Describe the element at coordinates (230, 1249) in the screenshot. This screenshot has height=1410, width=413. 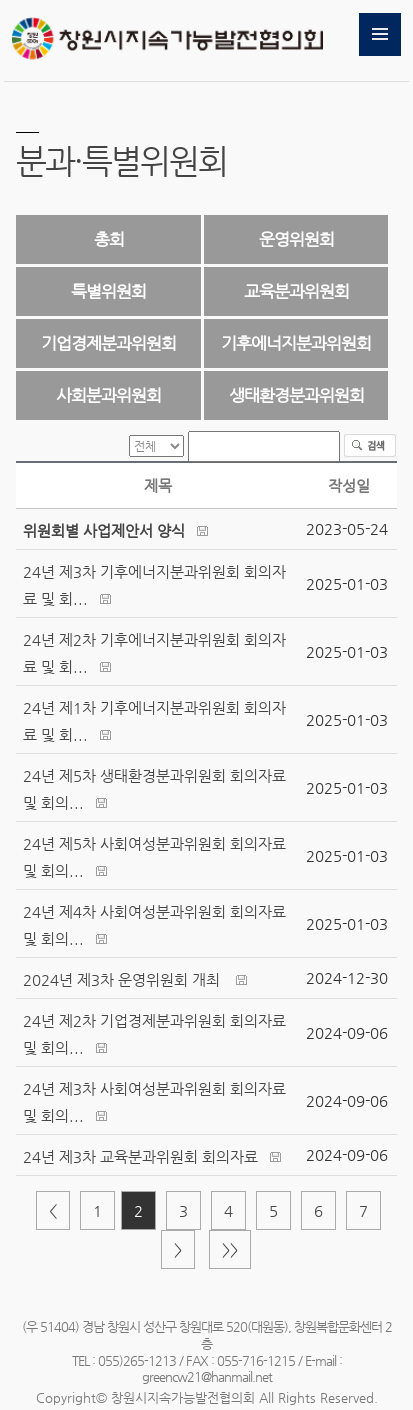
I see `>>` at that location.